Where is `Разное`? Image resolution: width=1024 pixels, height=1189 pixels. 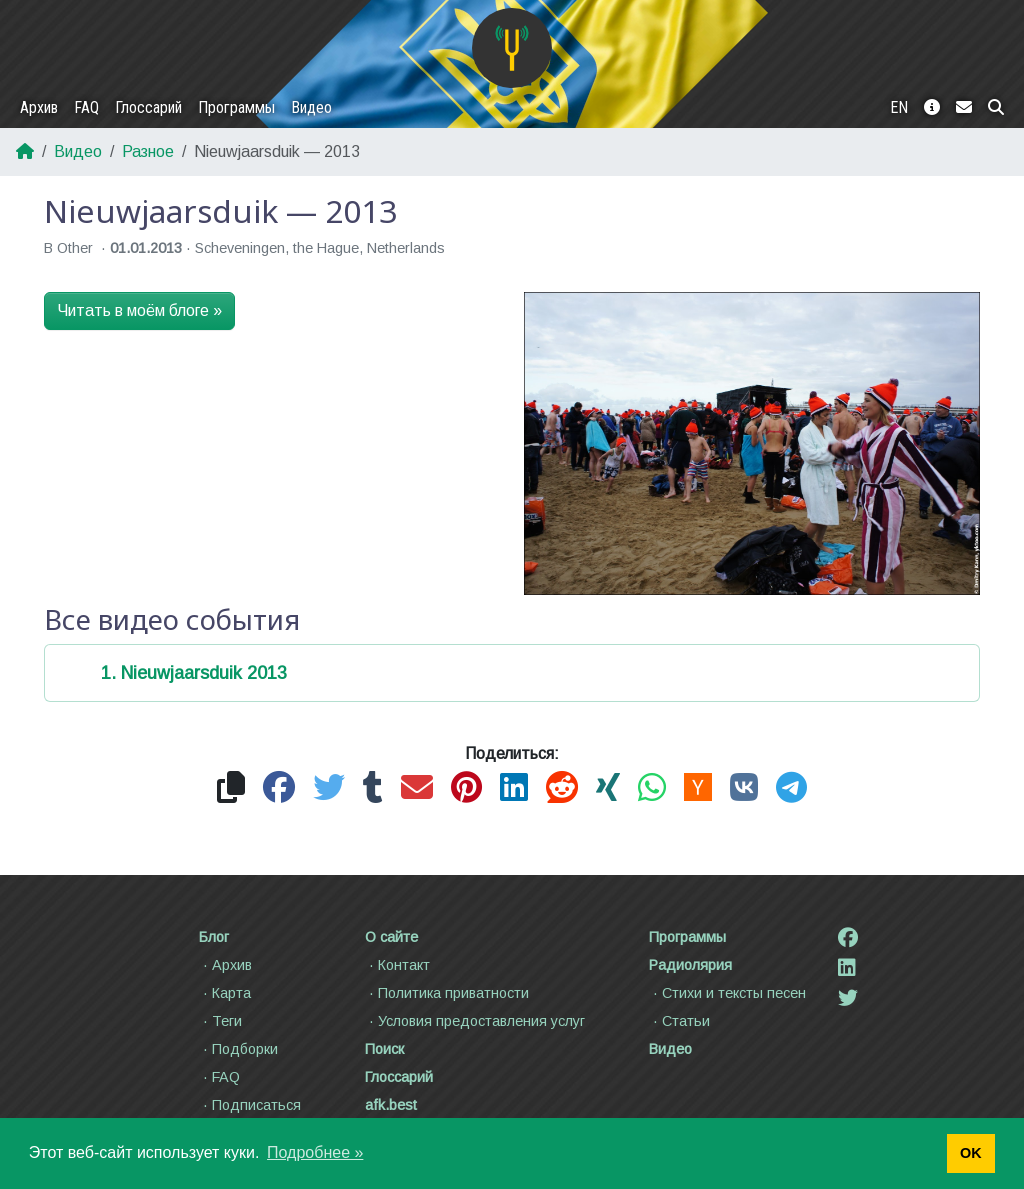 Разное is located at coordinates (148, 151).